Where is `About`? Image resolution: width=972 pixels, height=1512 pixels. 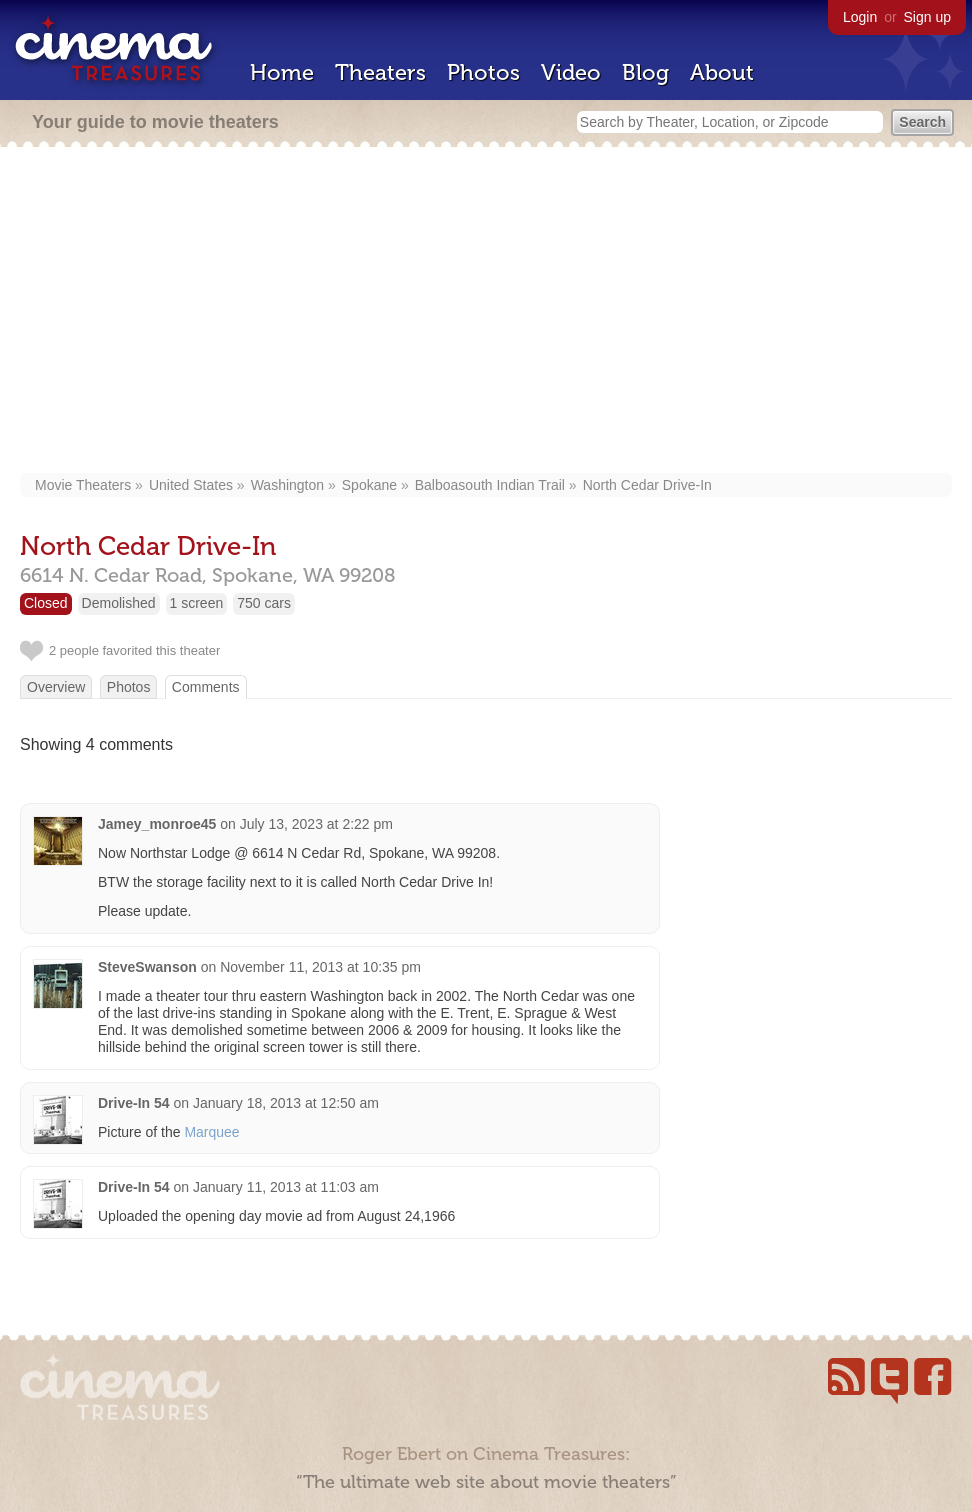
About is located at coordinates (722, 72).